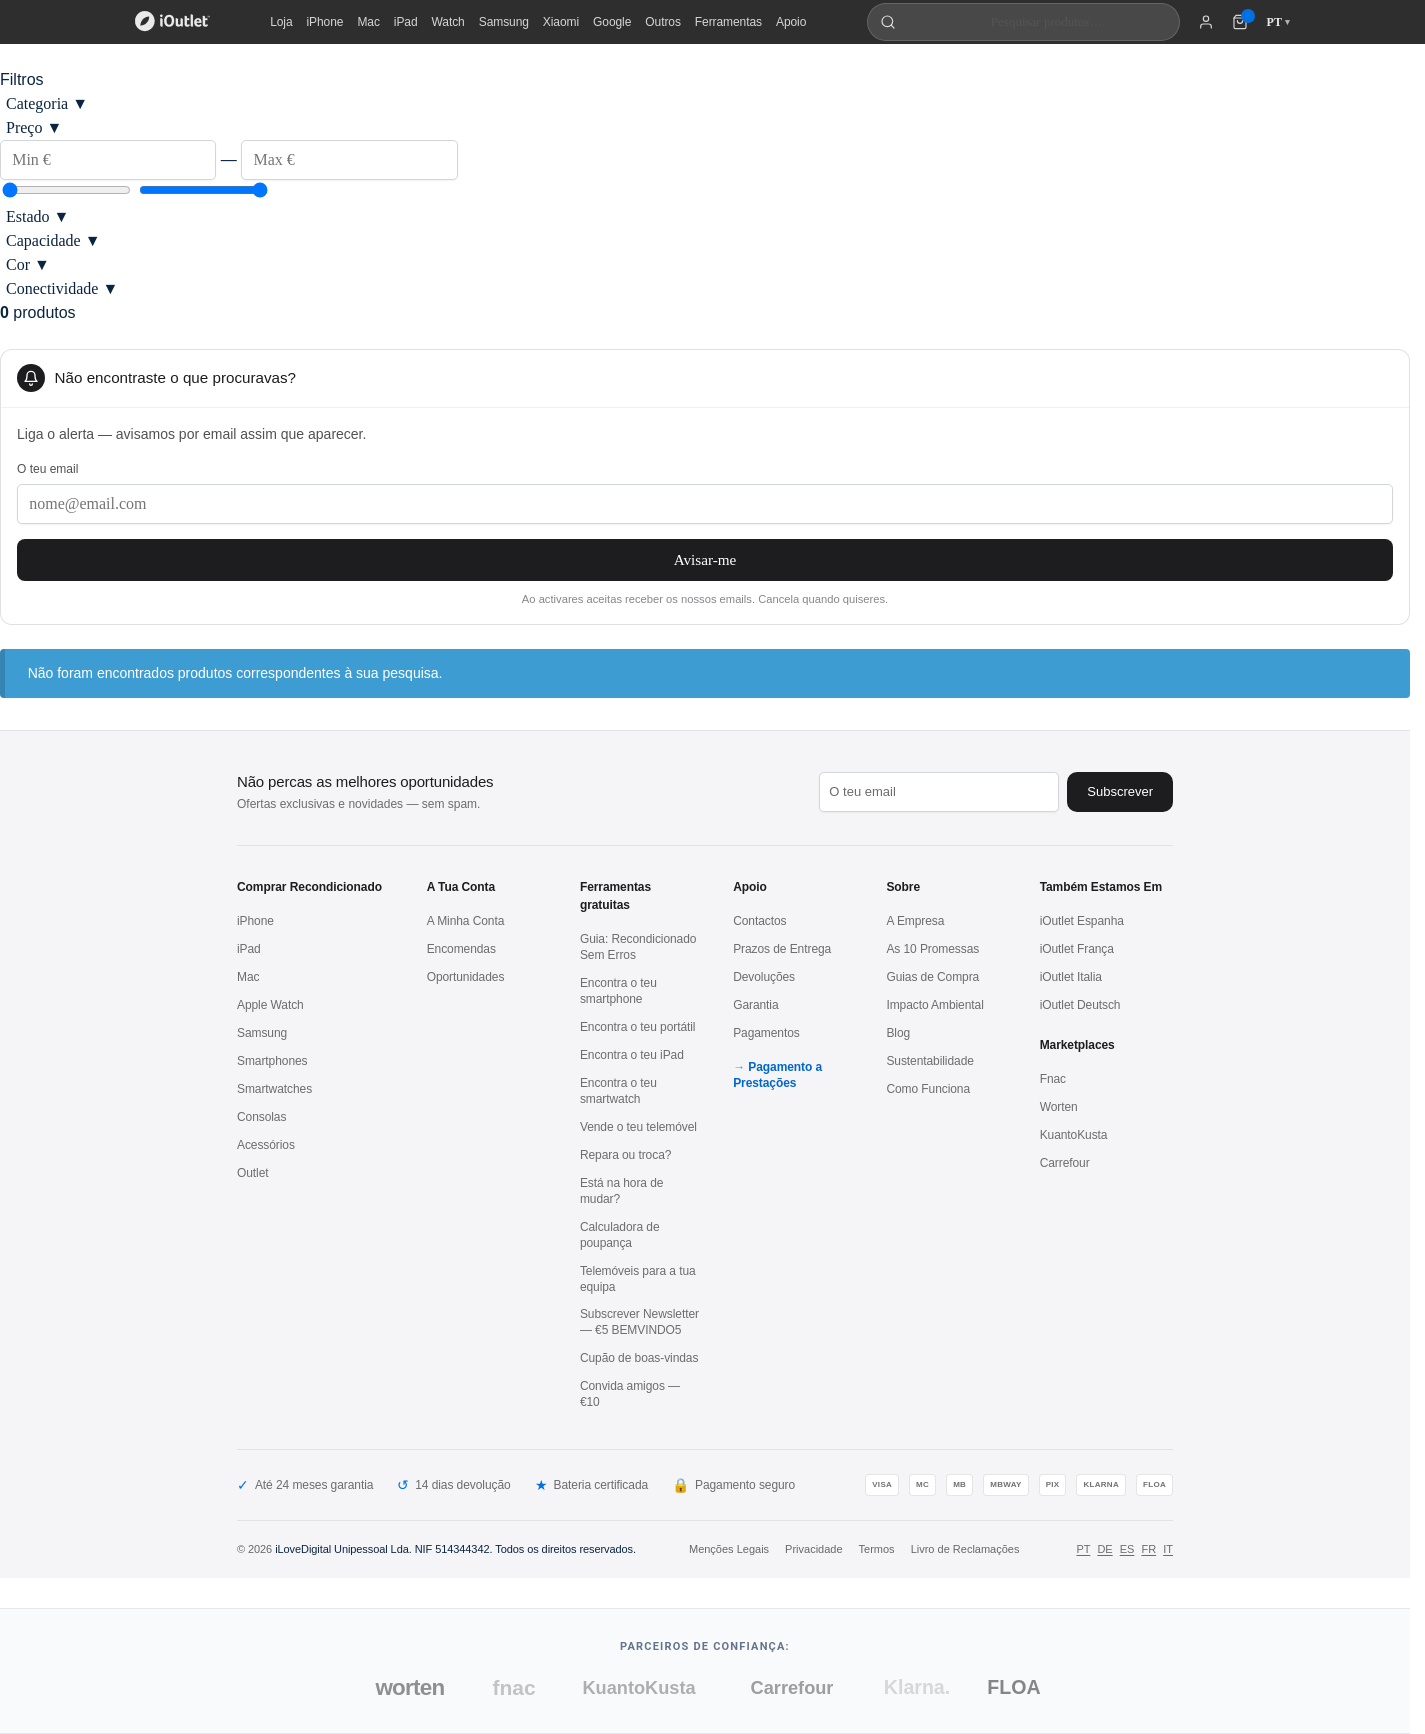 Image resolution: width=1425 pixels, height=1734 pixels. What do you see at coordinates (898, 1033) in the screenshot?
I see `Blog` at bounding box center [898, 1033].